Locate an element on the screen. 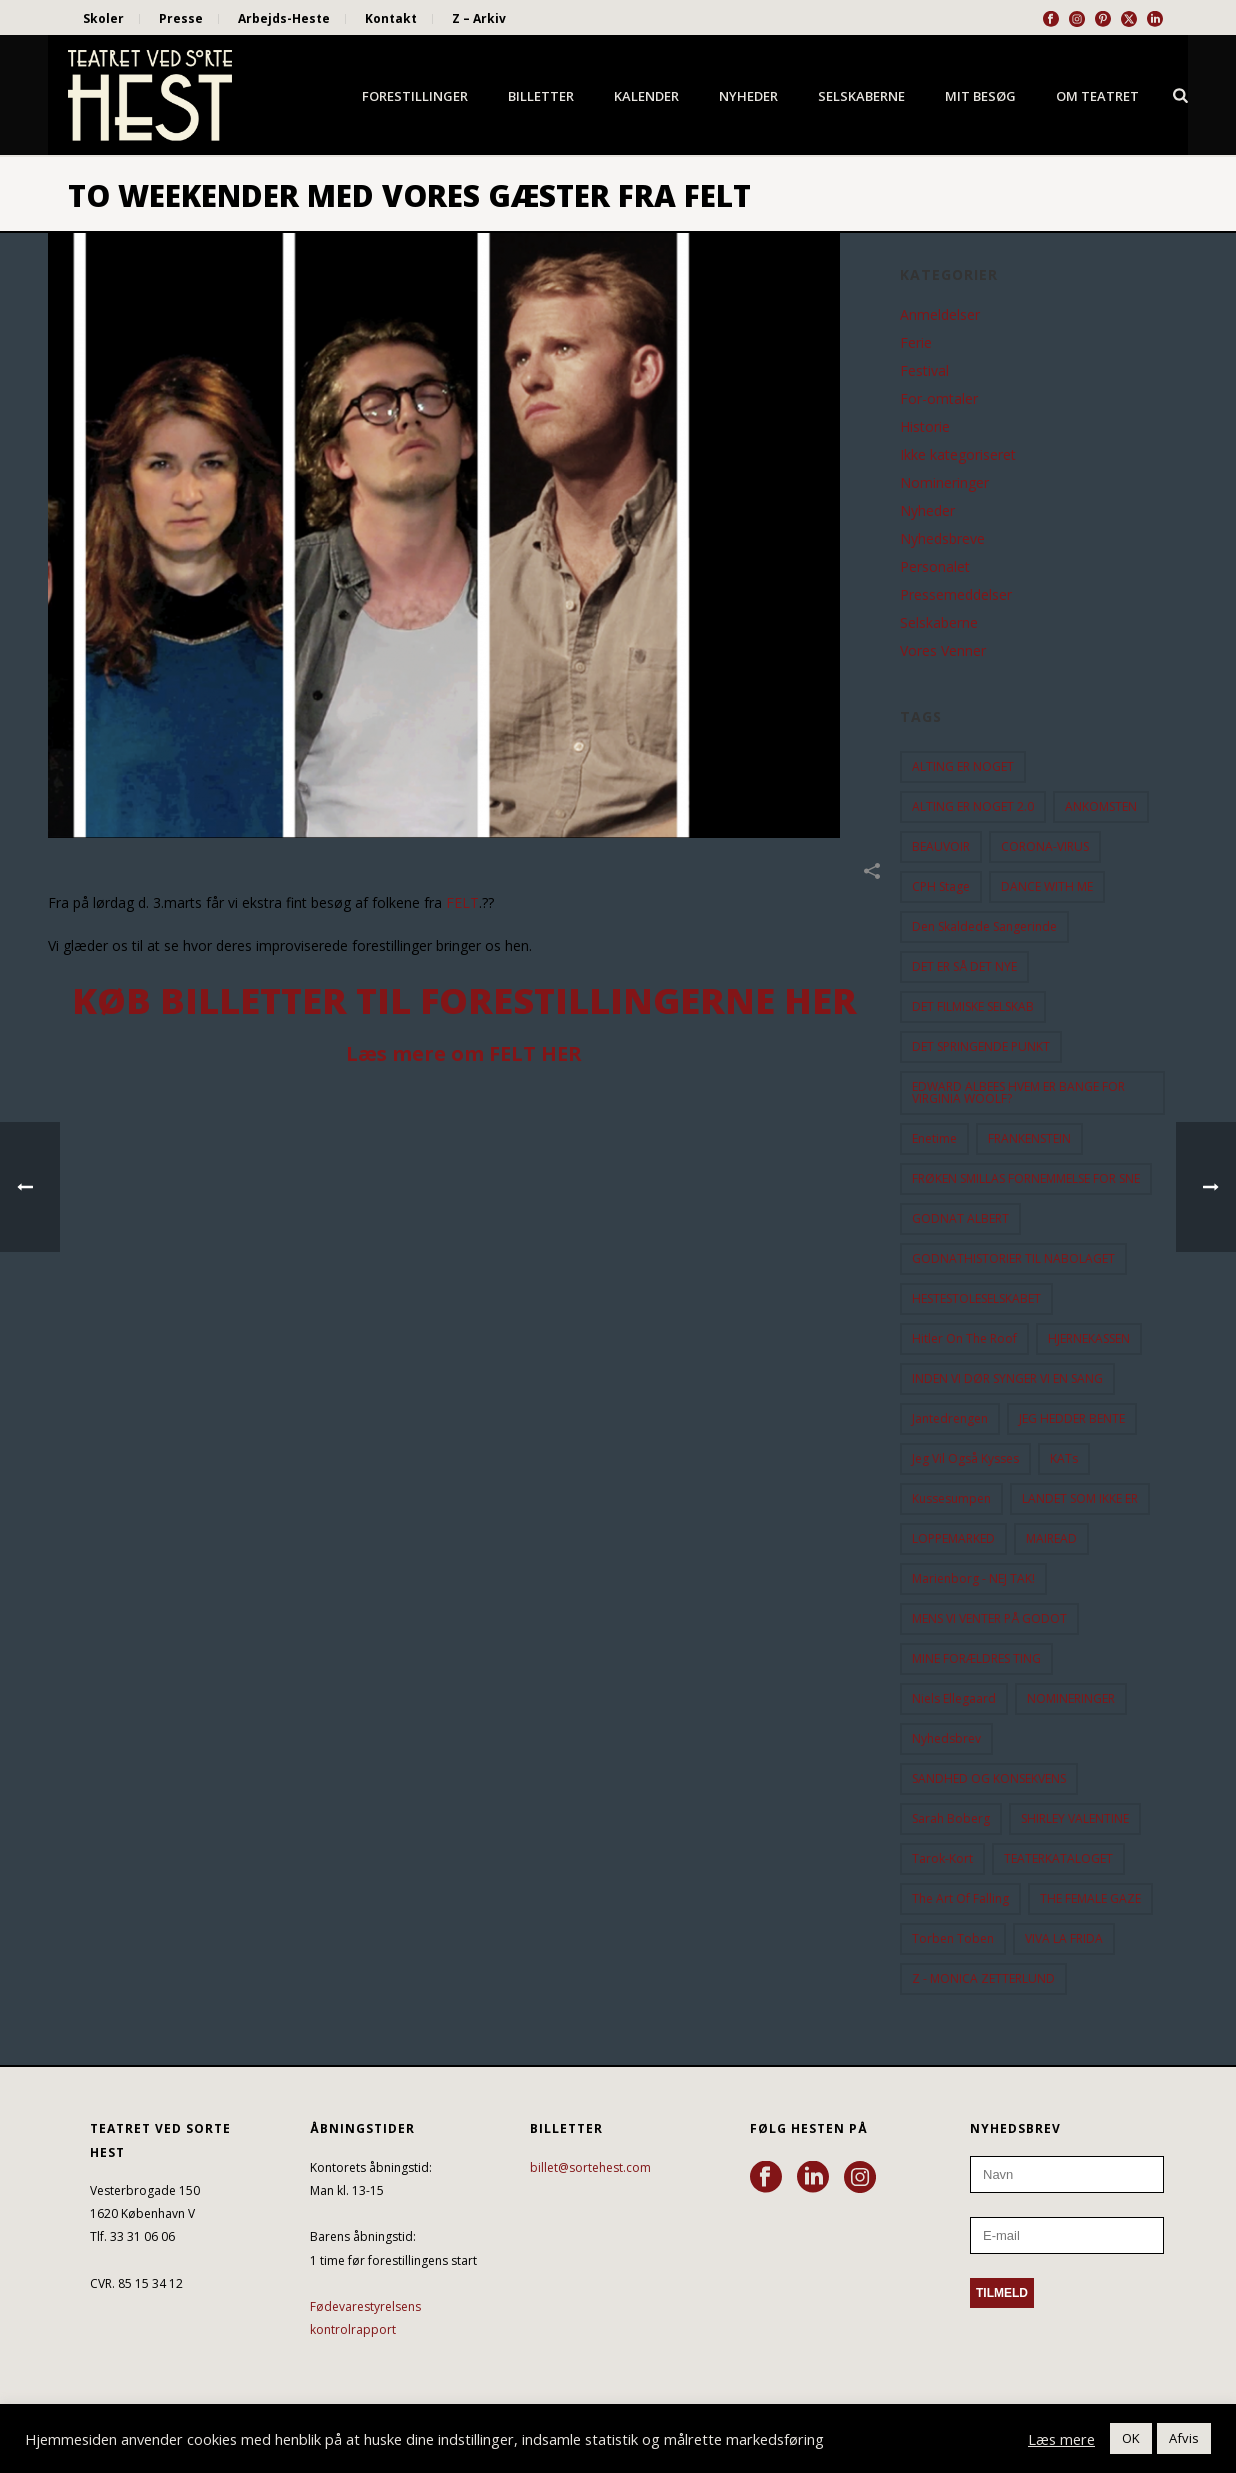 The height and width of the screenshot is (2473, 1236). DET SPRINGENDE PUNKT [DET SPRINGENDE PUNKT (9 elementer)] is located at coordinates (981, 1046).